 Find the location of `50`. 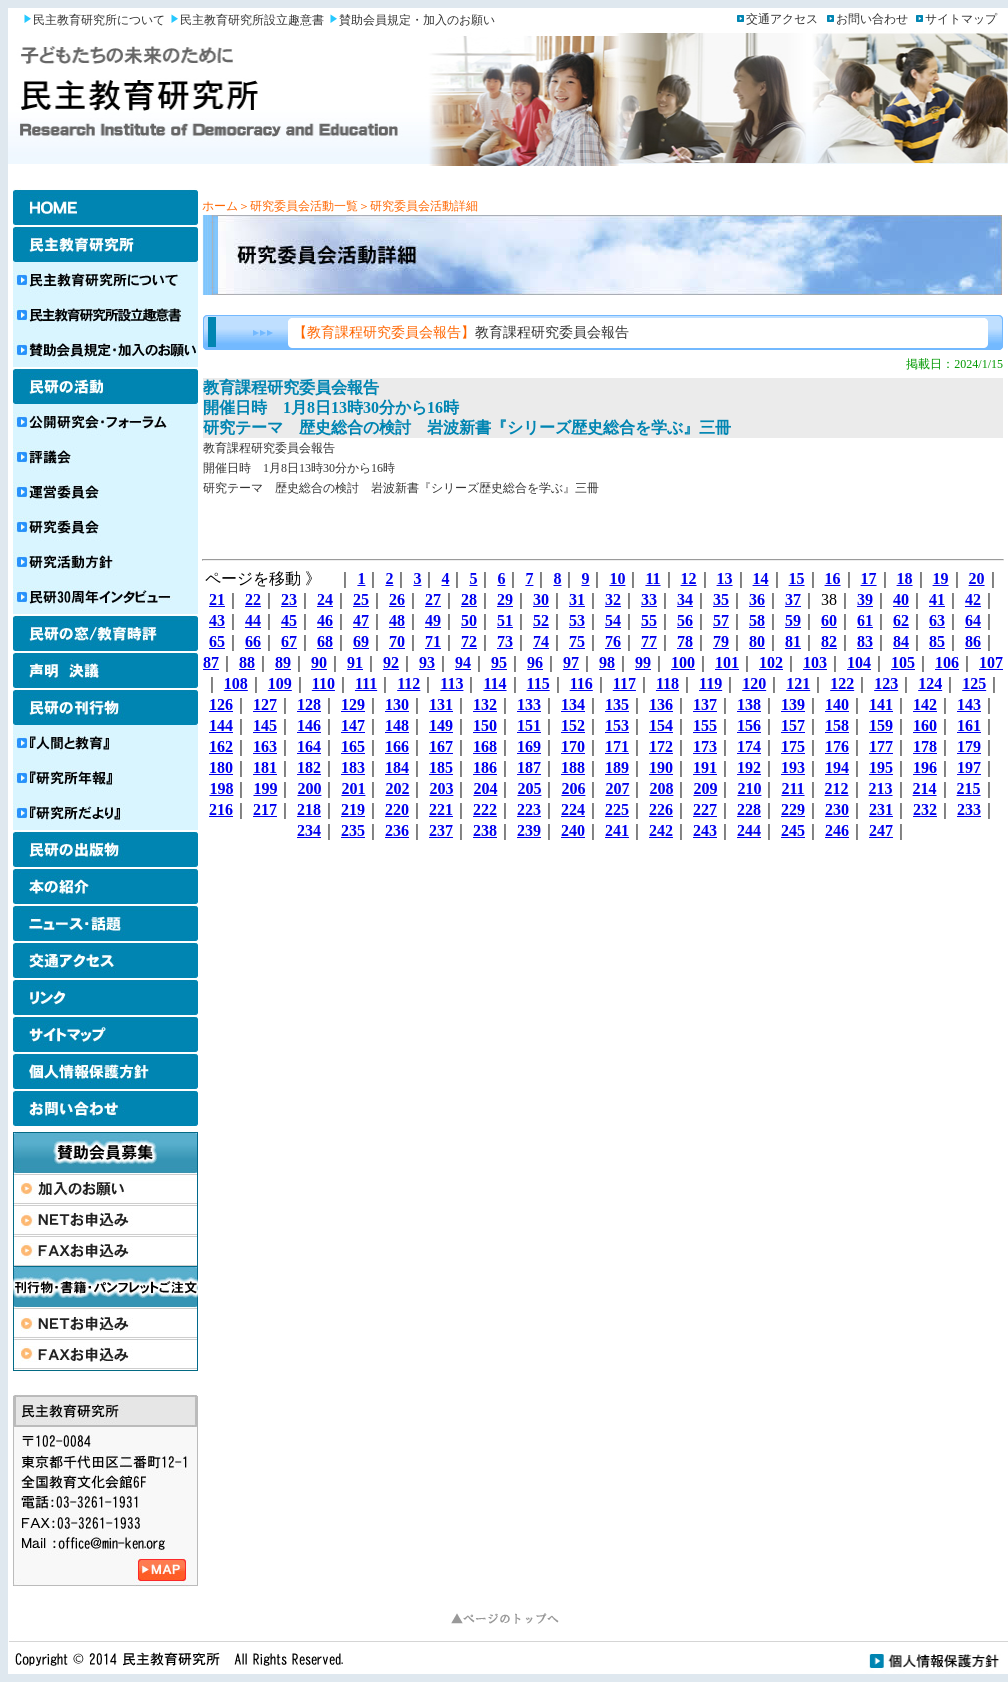

50 is located at coordinates (469, 620).